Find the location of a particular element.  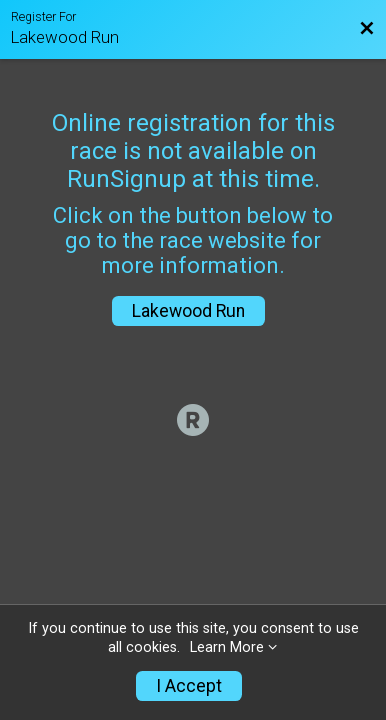

Learn More is located at coordinates (227, 647).